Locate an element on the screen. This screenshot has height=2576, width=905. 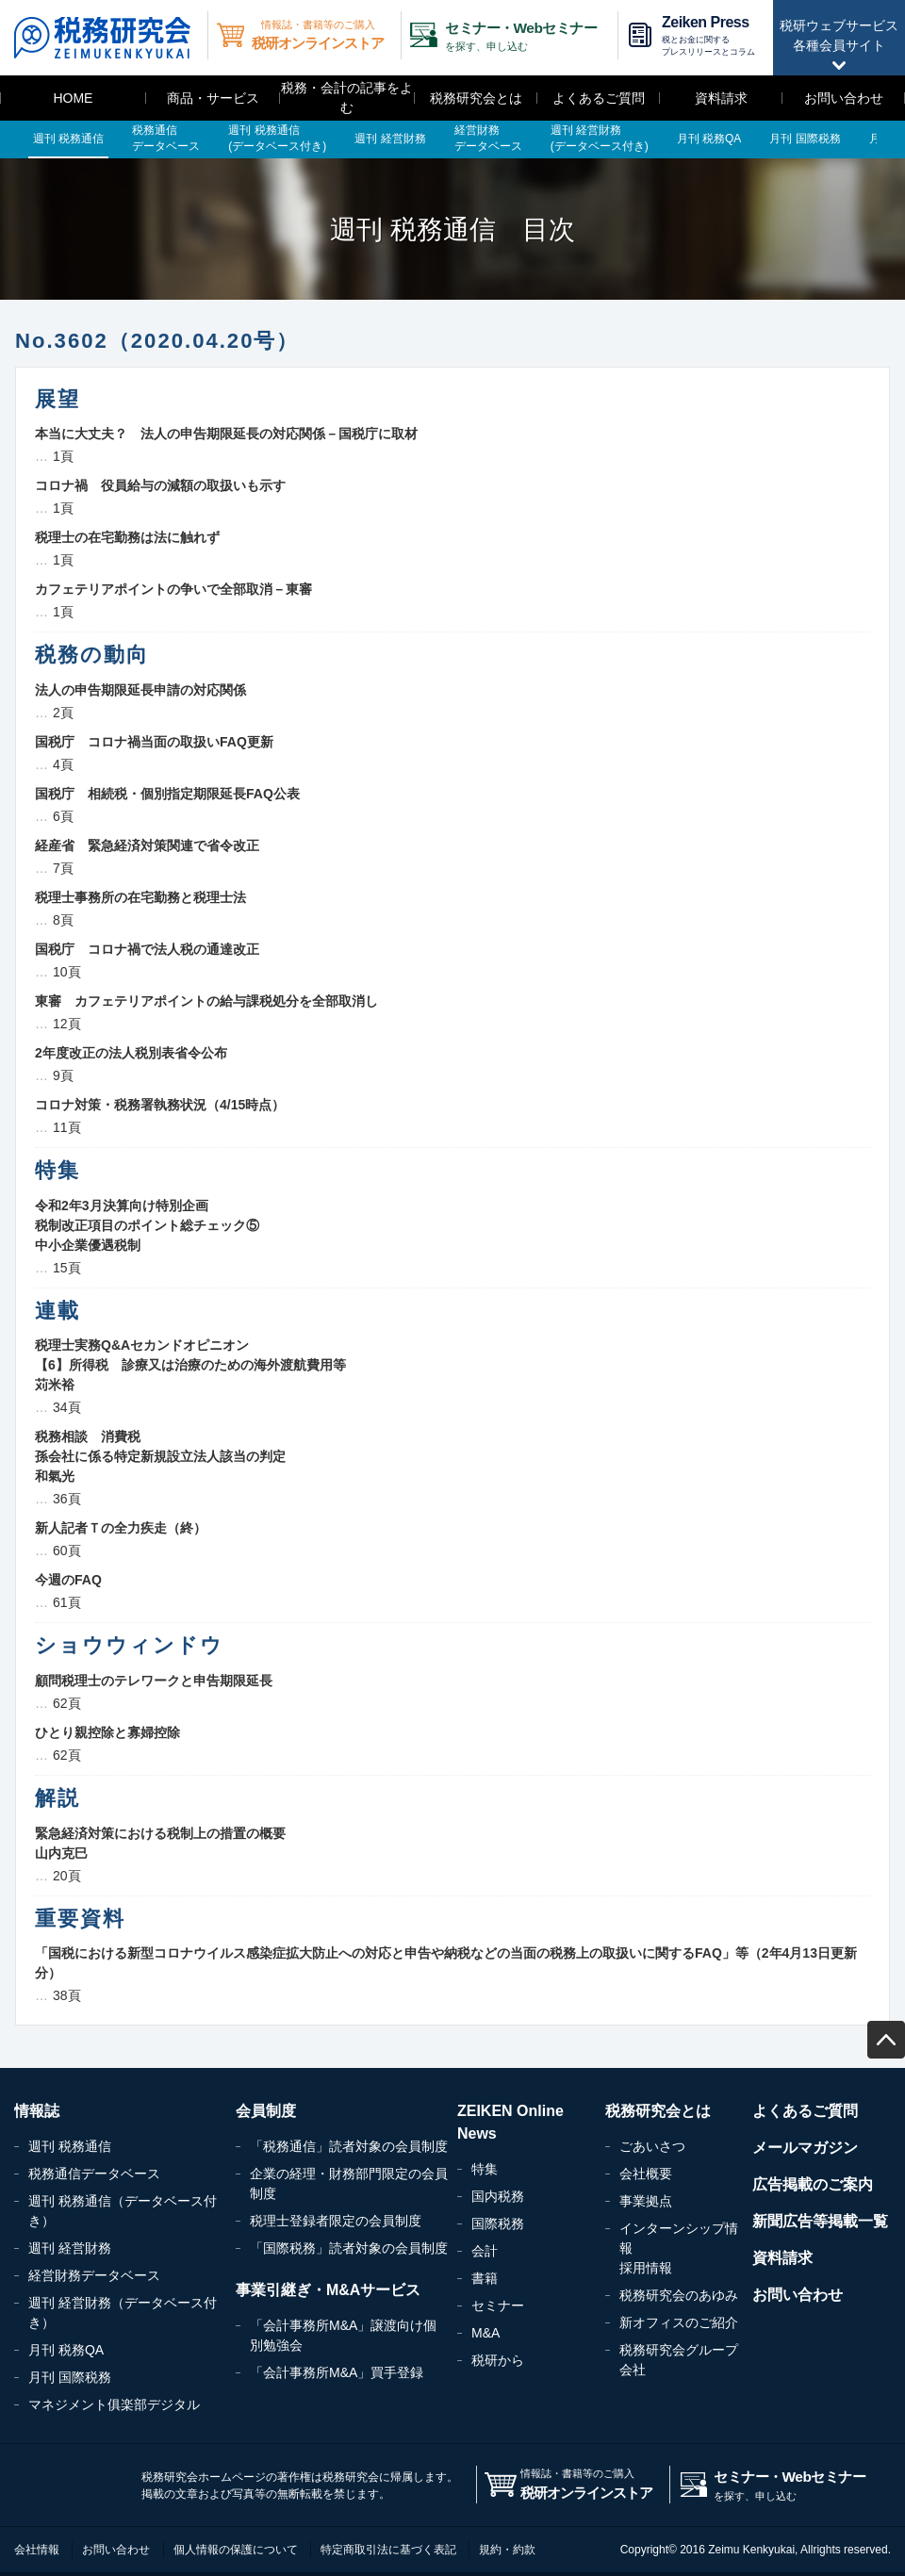
広告掲載のご案内 is located at coordinates (812, 2184).